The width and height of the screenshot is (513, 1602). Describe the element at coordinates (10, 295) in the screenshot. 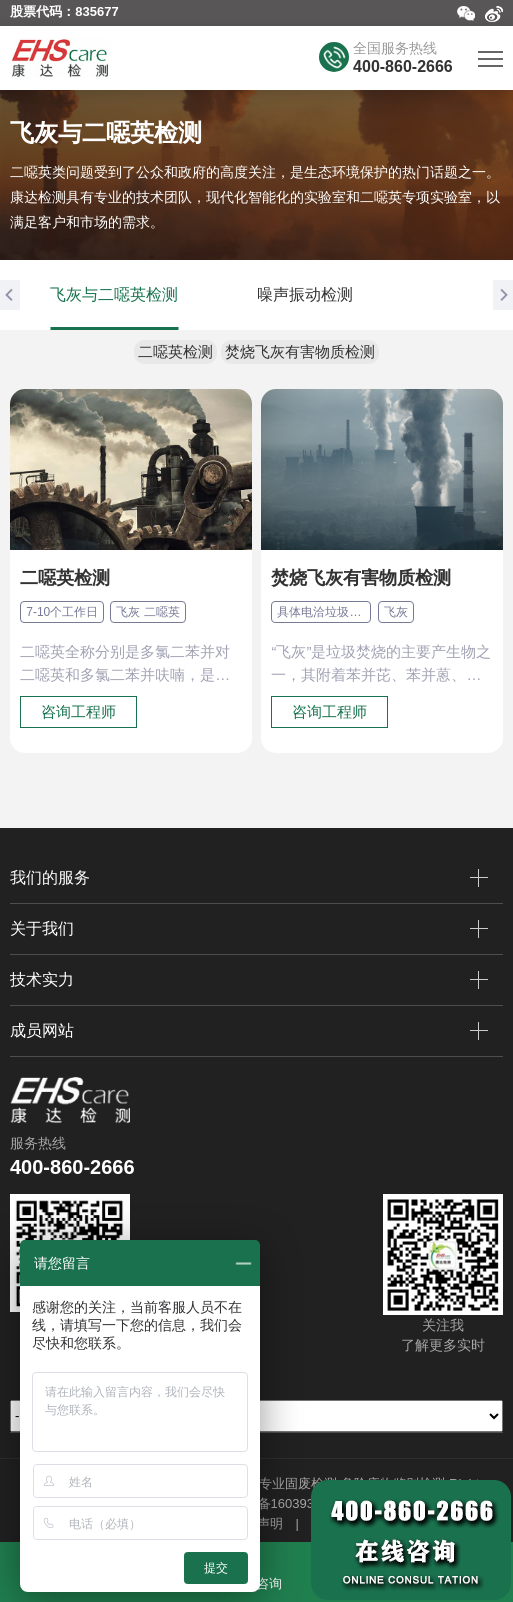

I see `[button]` at that location.